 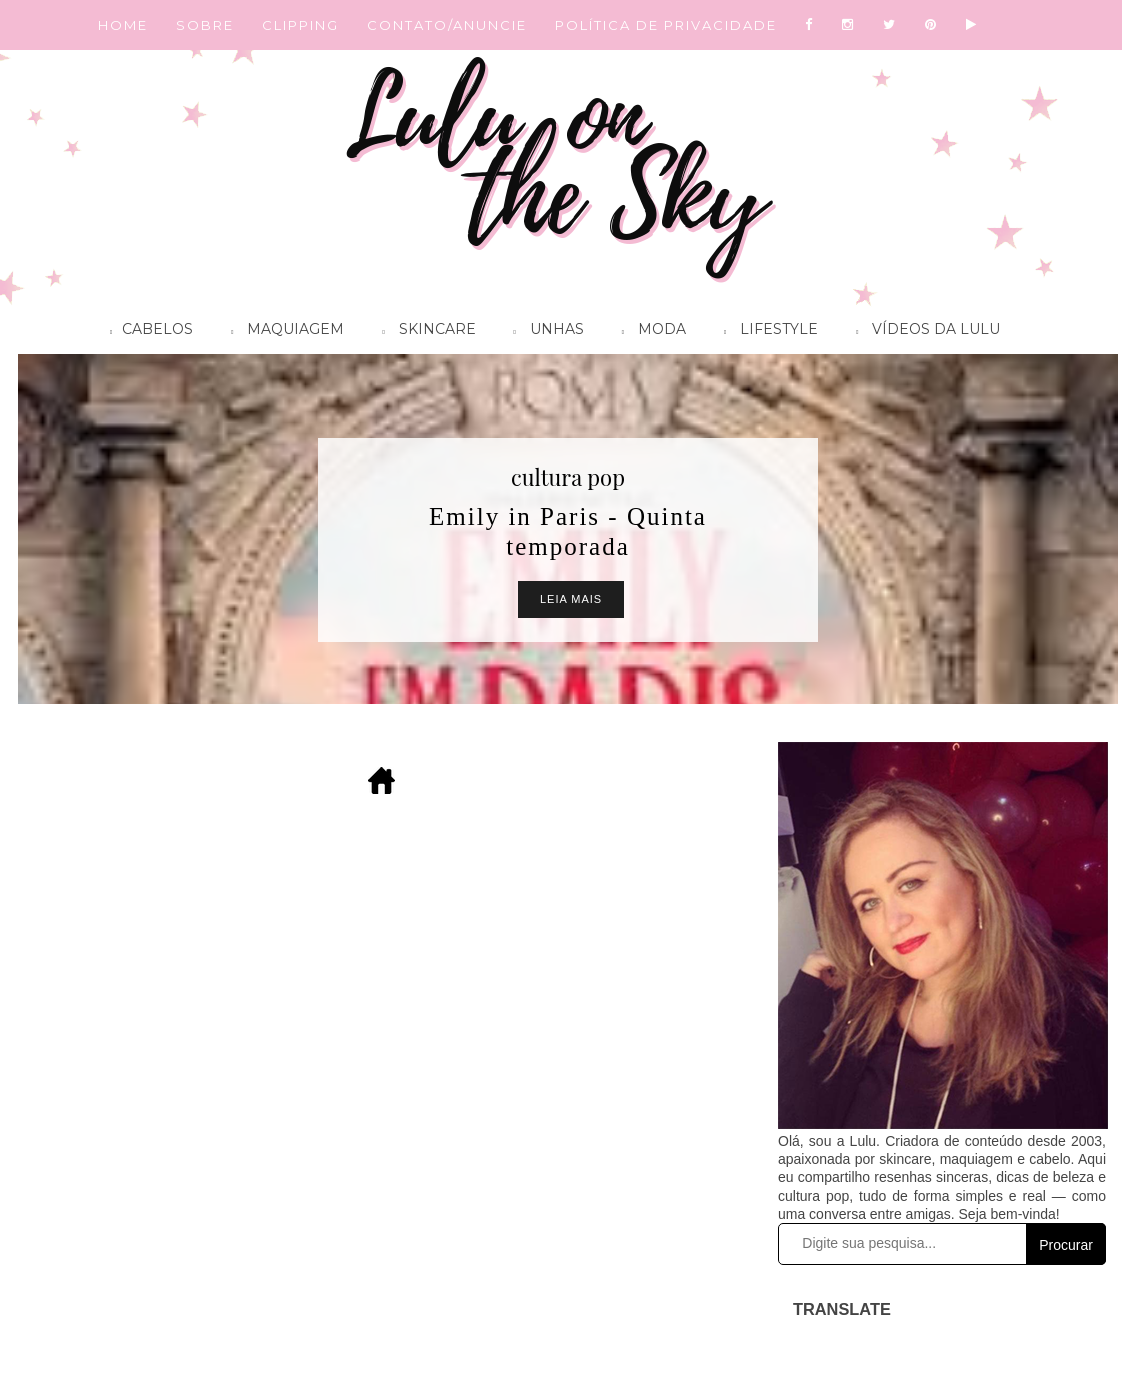 What do you see at coordinates (146, 332) in the screenshot?
I see `Cabelos` at bounding box center [146, 332].